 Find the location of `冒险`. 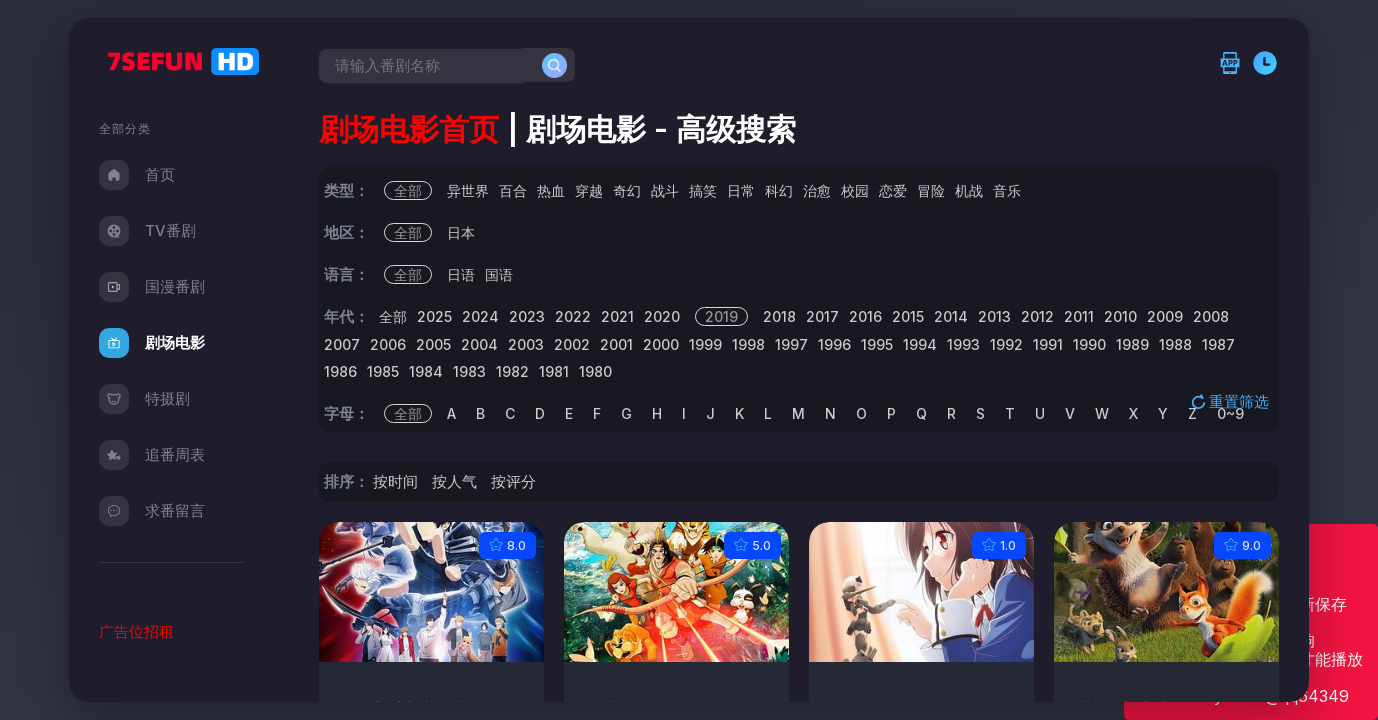

冒险 is located at coordinates (931, 190).